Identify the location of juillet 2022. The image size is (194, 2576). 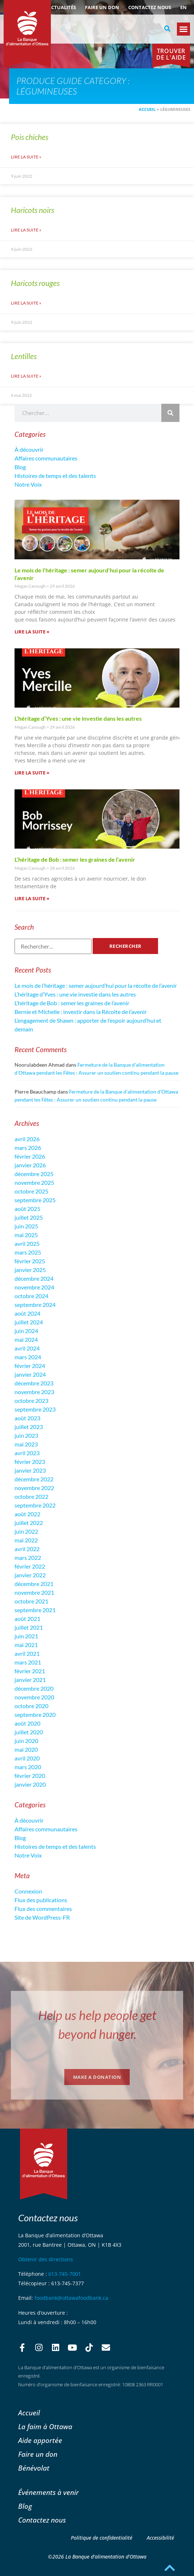
(29, 1522).